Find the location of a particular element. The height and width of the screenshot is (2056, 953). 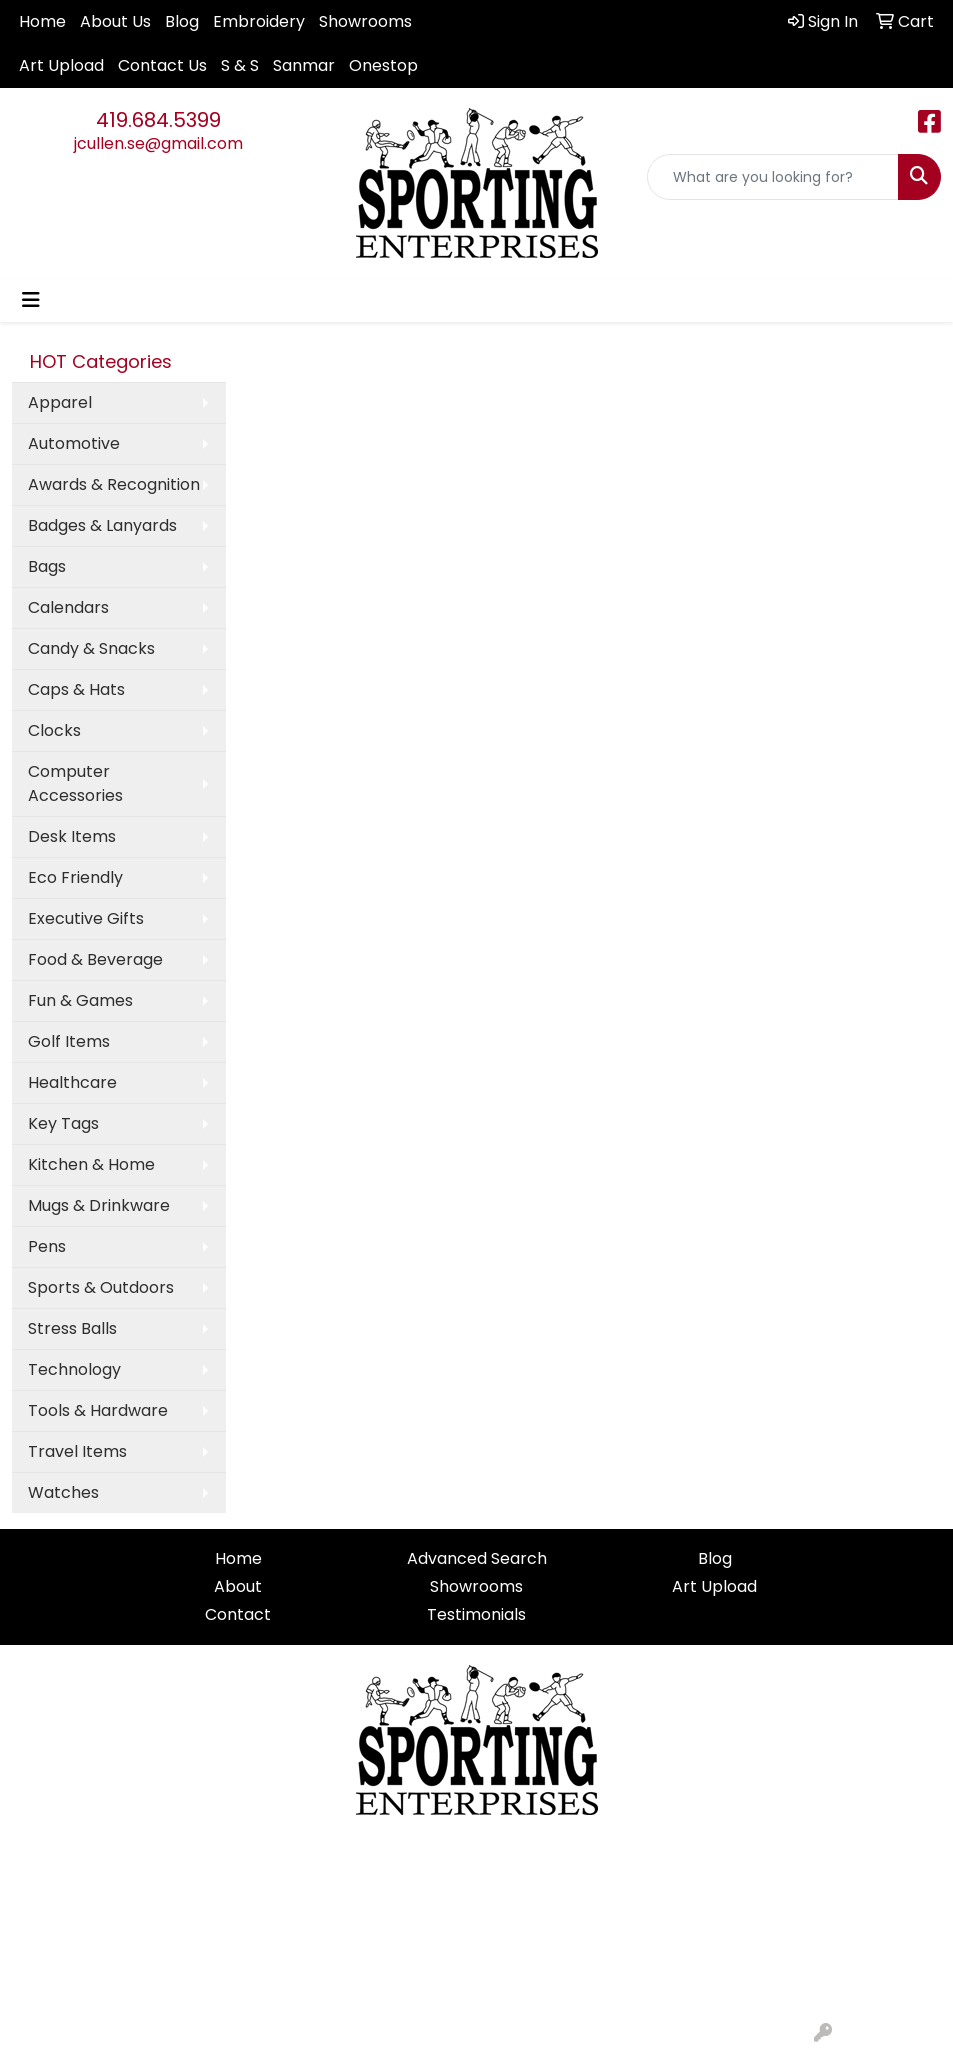

Golf Items is located at coordinates (69, 1041).